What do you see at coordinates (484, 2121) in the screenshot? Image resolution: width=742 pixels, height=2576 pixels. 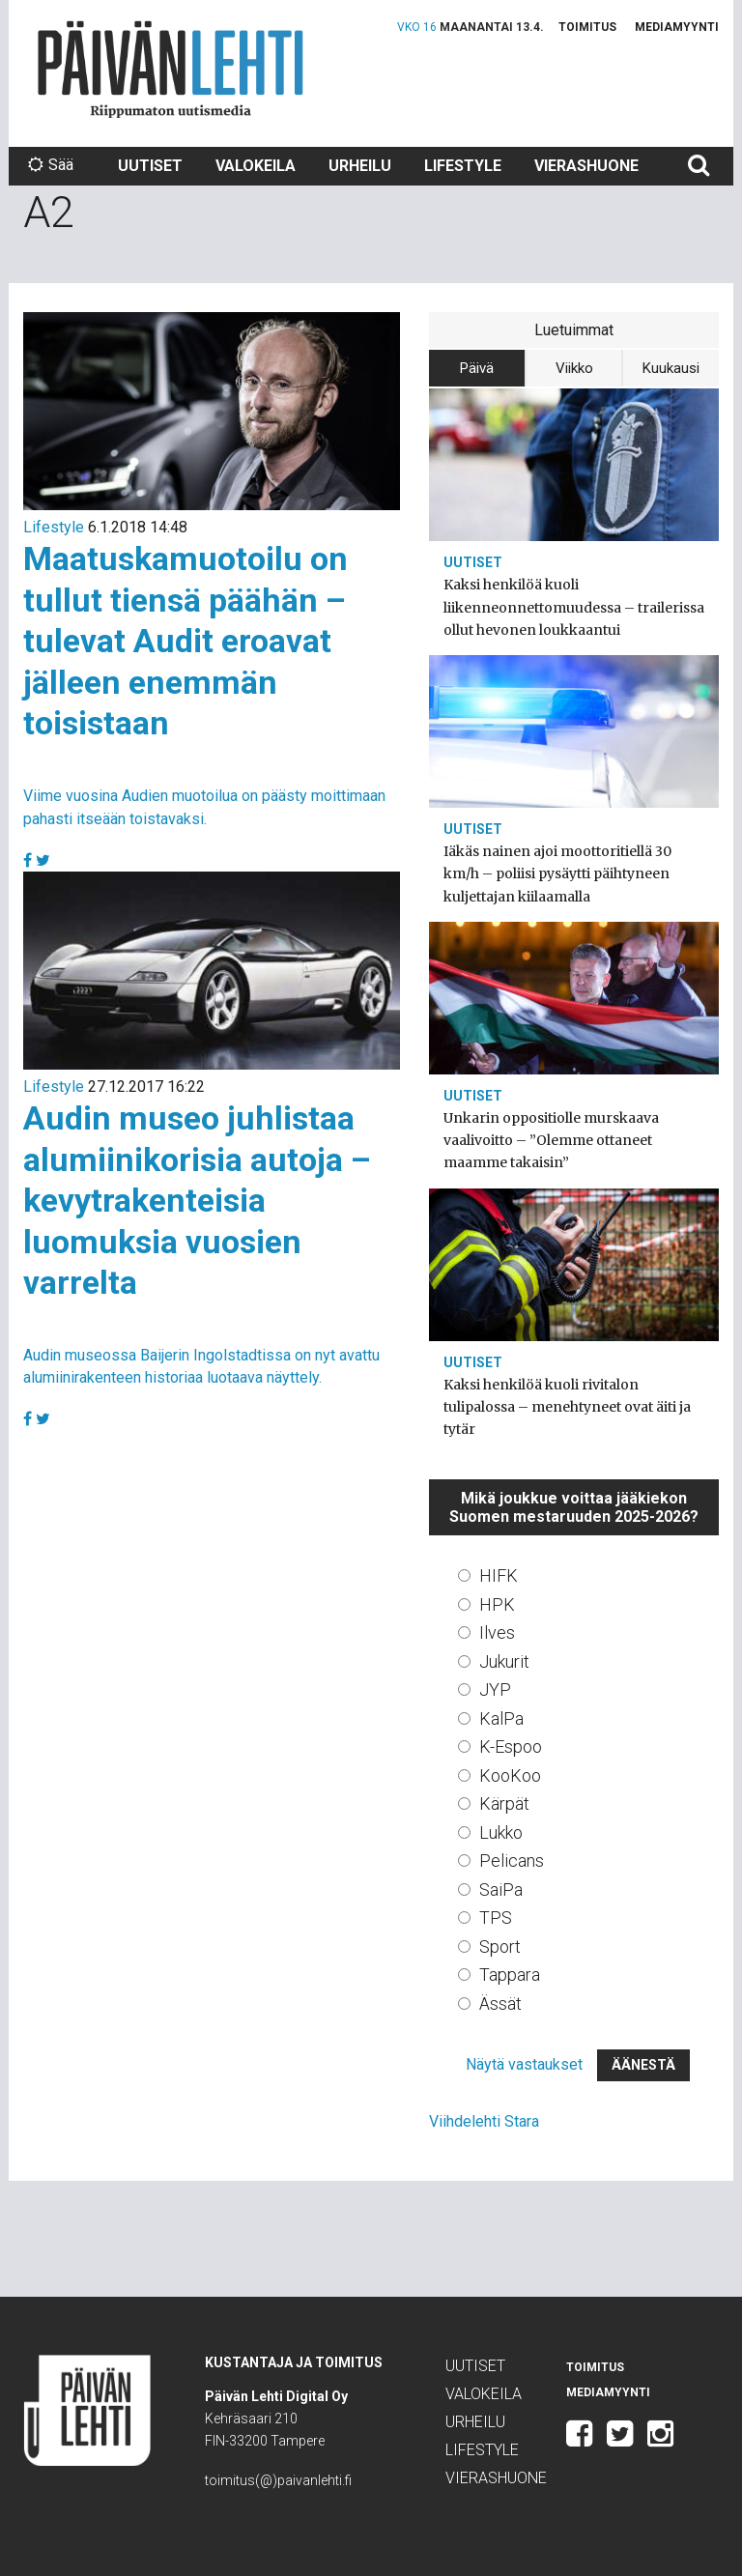 I see `Viihdelehti Stara` at bounding box center [484, 2121].